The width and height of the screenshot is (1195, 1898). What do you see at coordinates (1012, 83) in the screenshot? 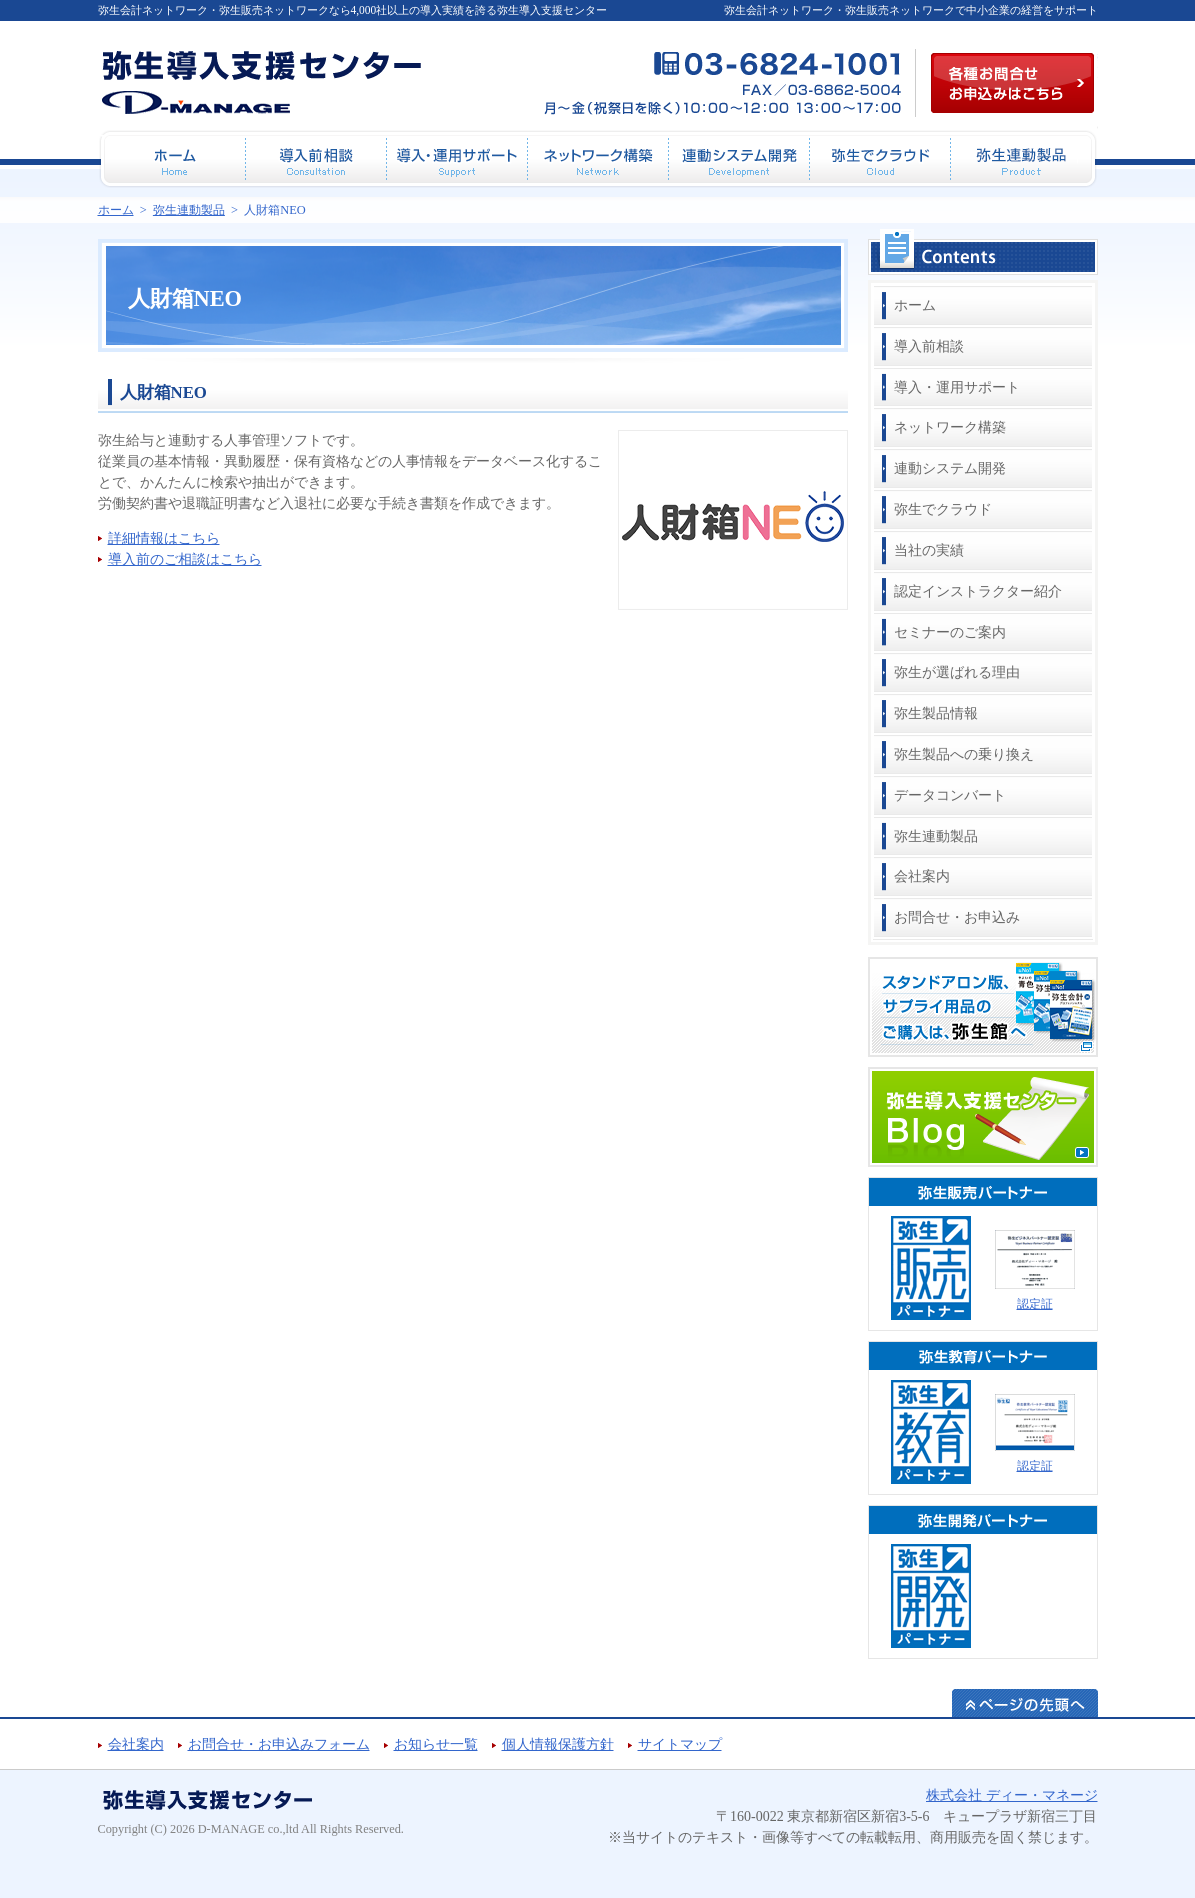
I see `各種お問合せお申込み` at bounding box center [1012, 83].